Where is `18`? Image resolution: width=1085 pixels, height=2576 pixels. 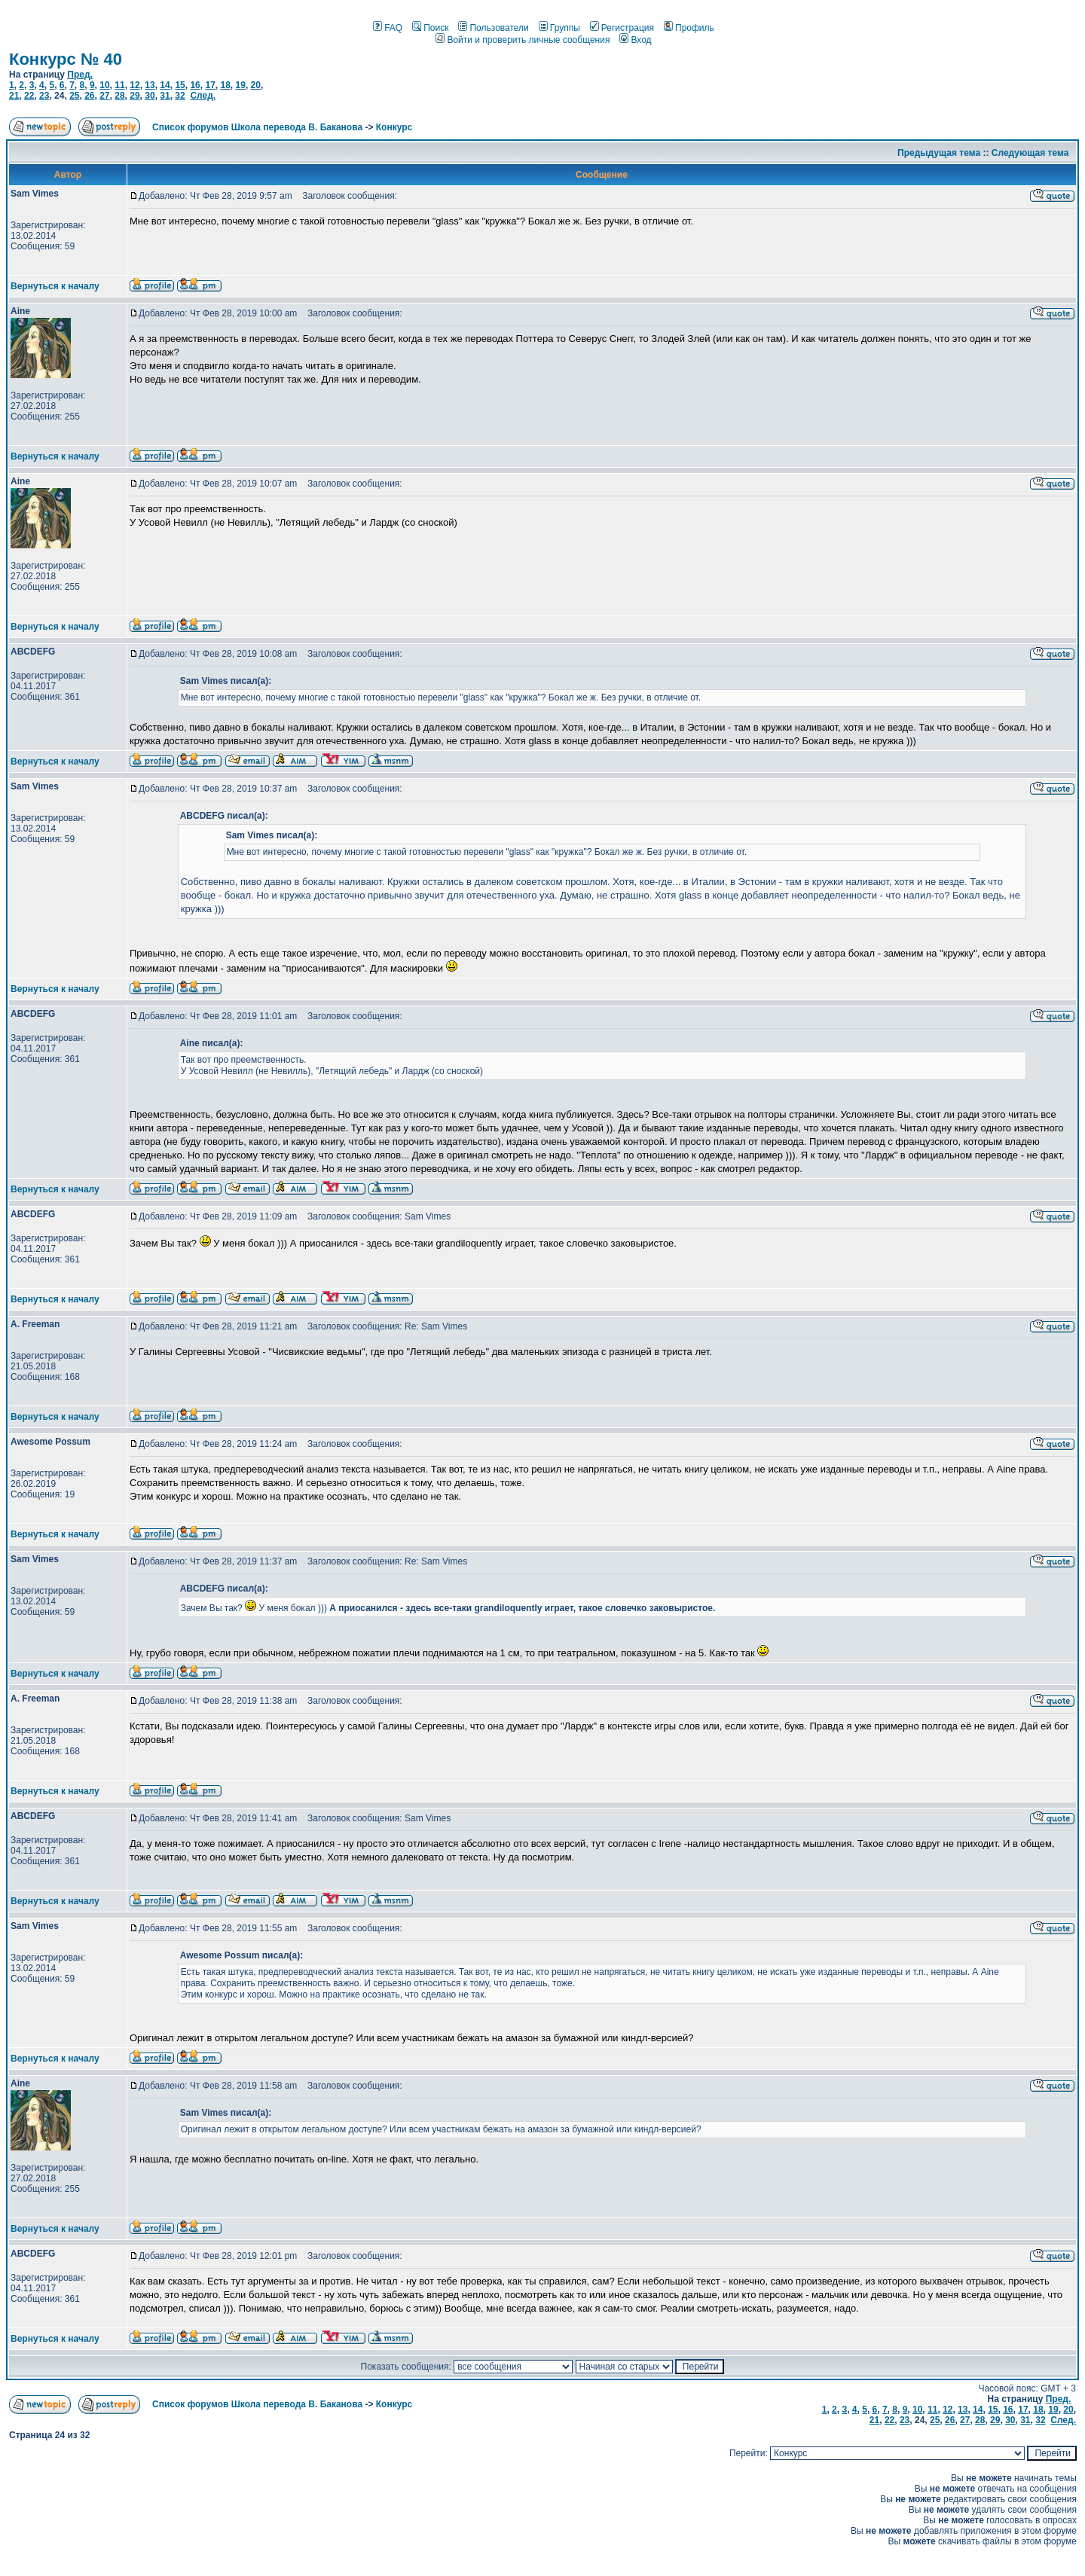 18 is located at coordinates (225, 85).